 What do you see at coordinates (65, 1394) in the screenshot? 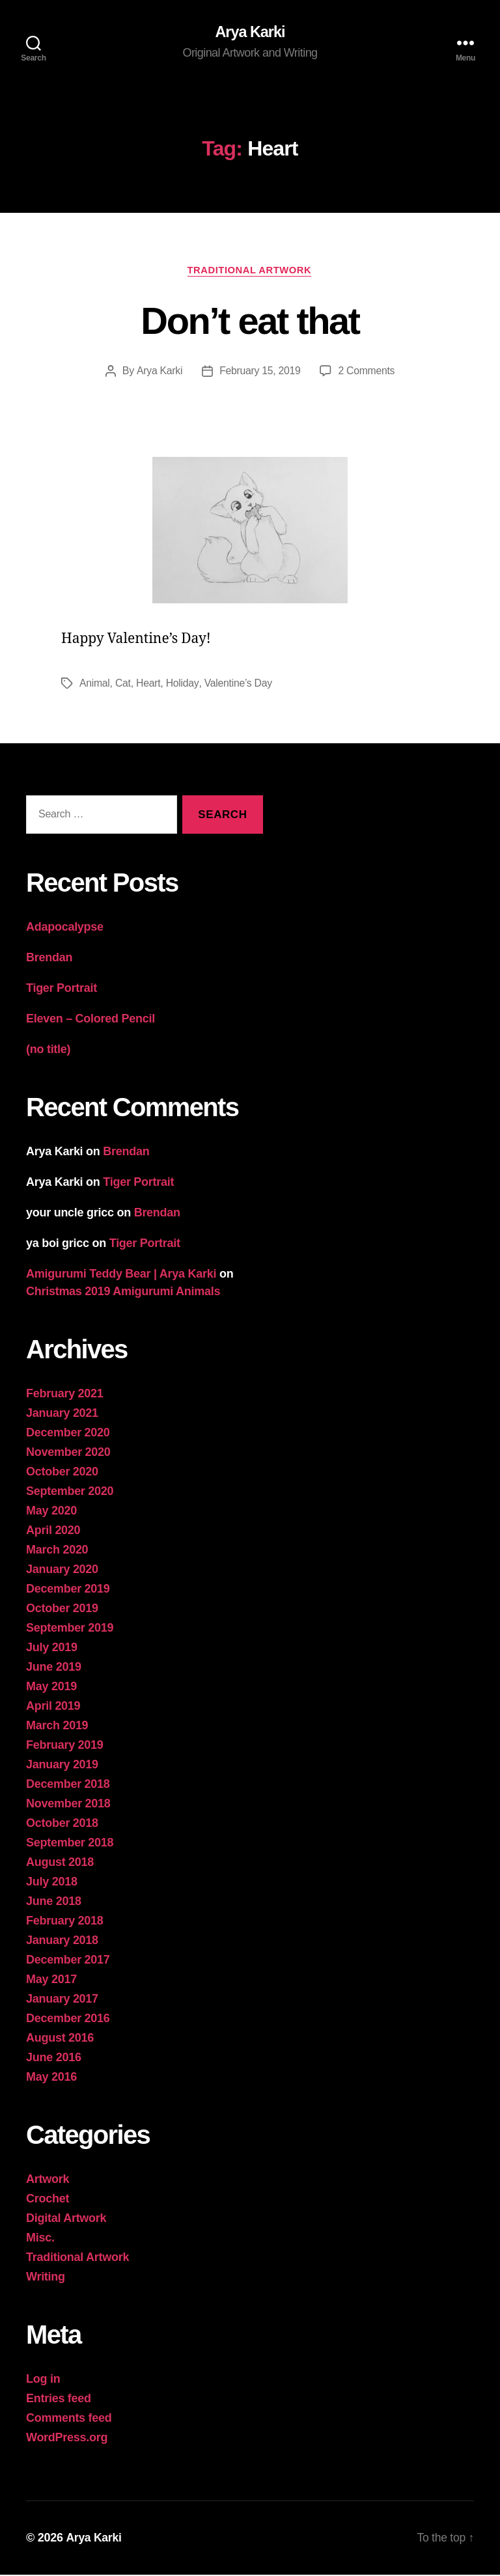
I see `February 2021` at bounding box center [65, 1394].